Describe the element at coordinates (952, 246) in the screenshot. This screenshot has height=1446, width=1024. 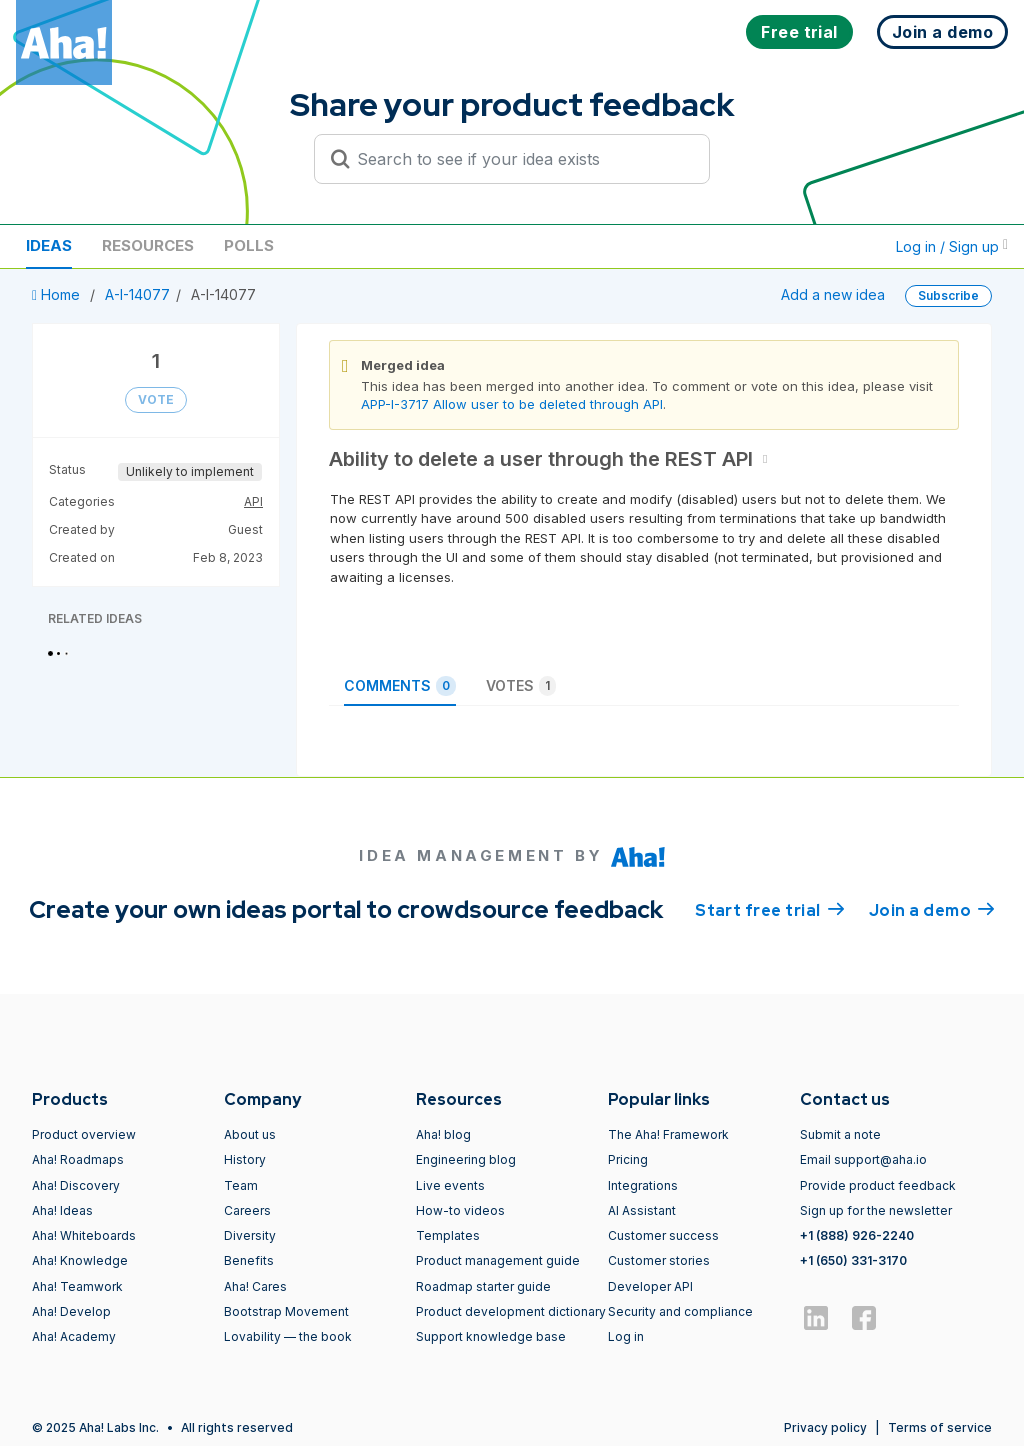
I see `Log in / Sign up [button]` at that location.